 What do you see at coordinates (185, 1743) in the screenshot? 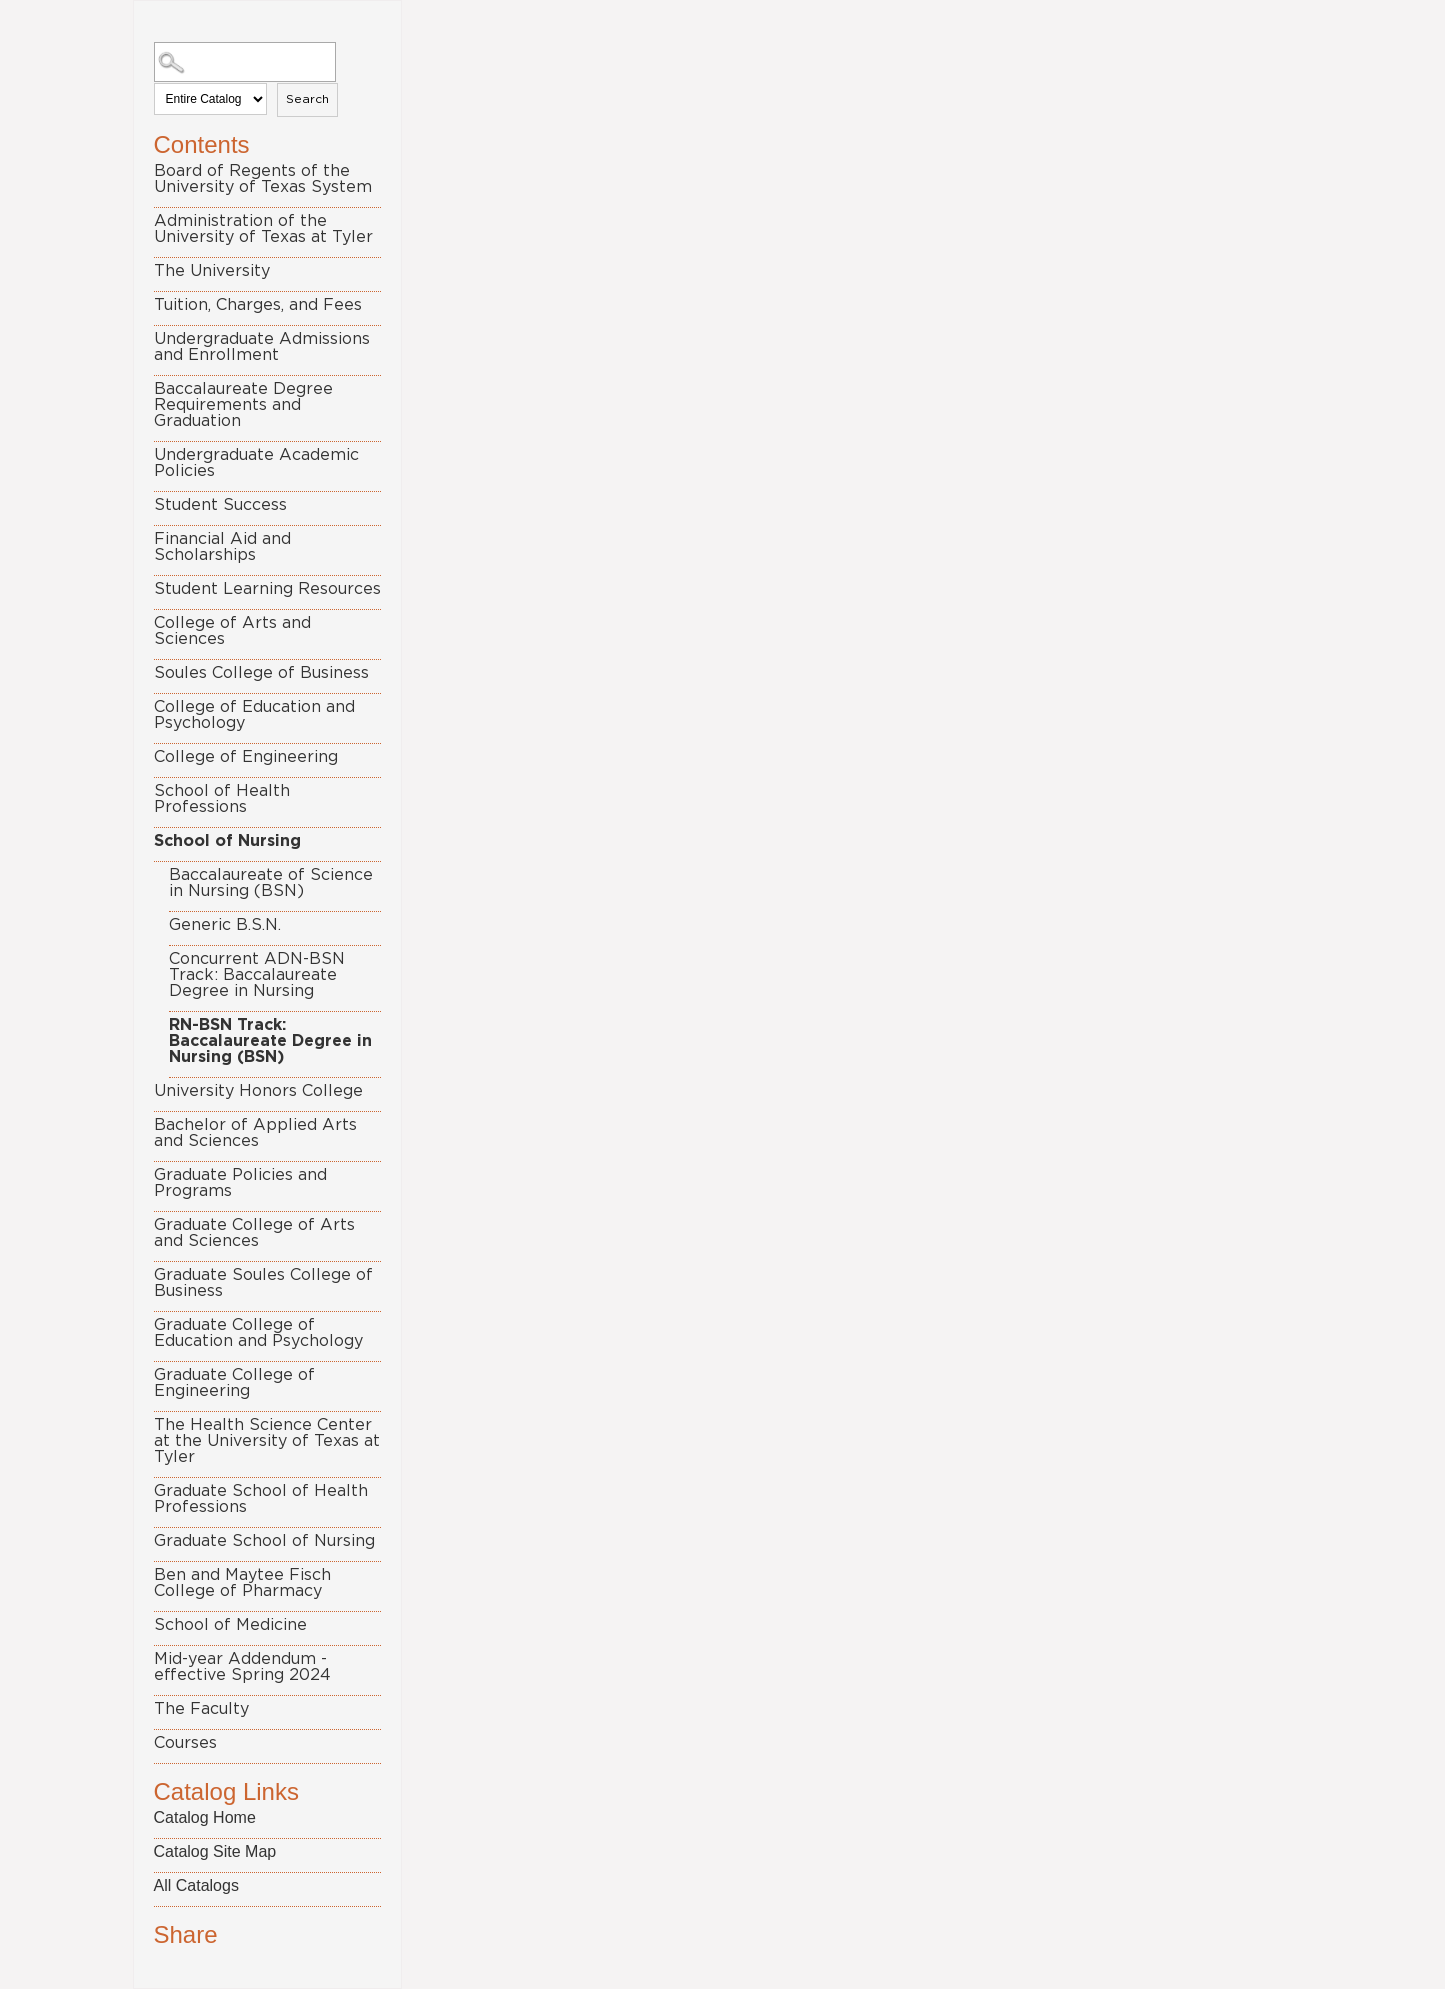
I see `Courses` at bounding box center [185, 1743].